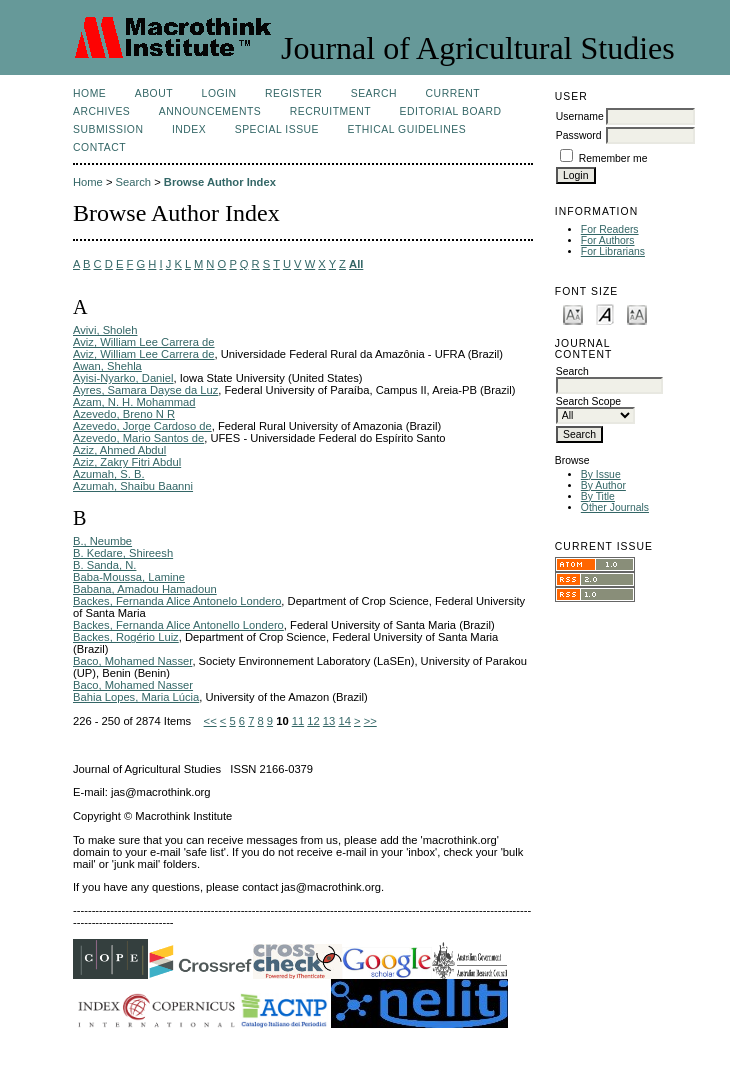 The width and height of the screenshot is (730, 1074). What do you see at coordinates (119, 450) in the screenshot?
I see `Aziz, Ahmed Abdul` at bounding box center [119, 450].